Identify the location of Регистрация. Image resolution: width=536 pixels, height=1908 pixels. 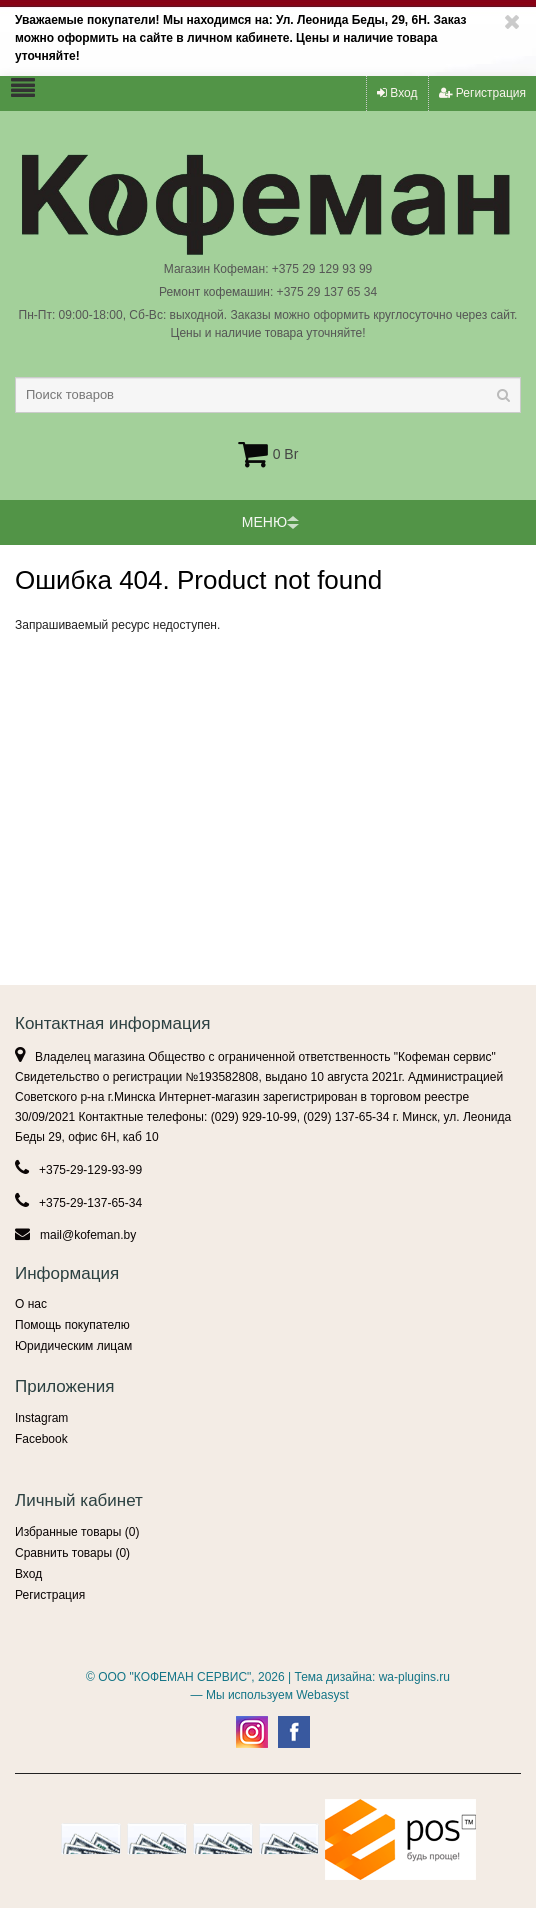
(482, 93).